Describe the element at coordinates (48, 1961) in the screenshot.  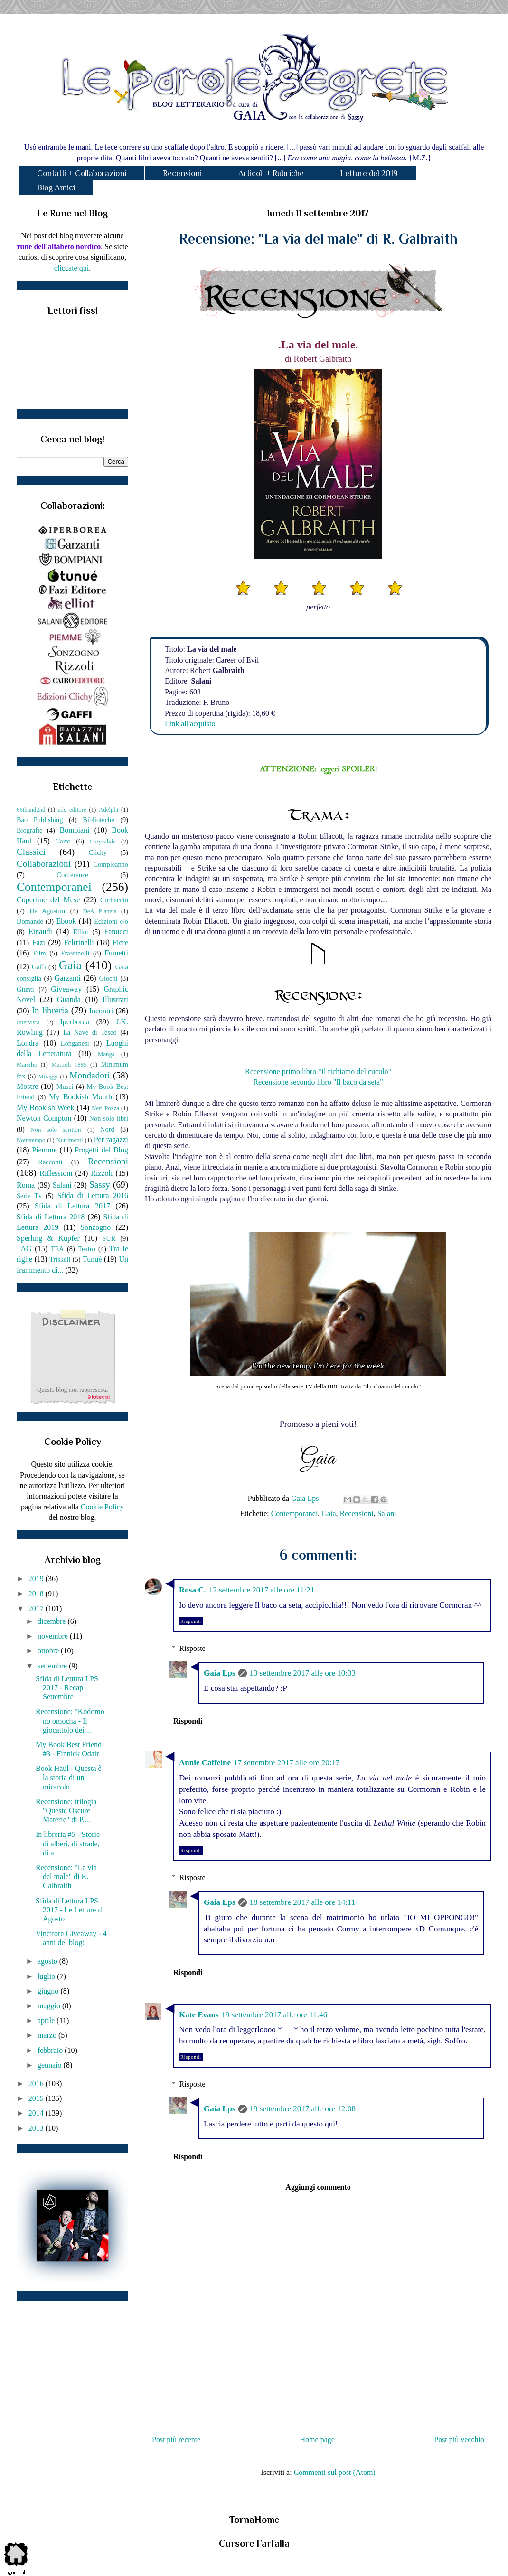
I see `agosto` at that location.